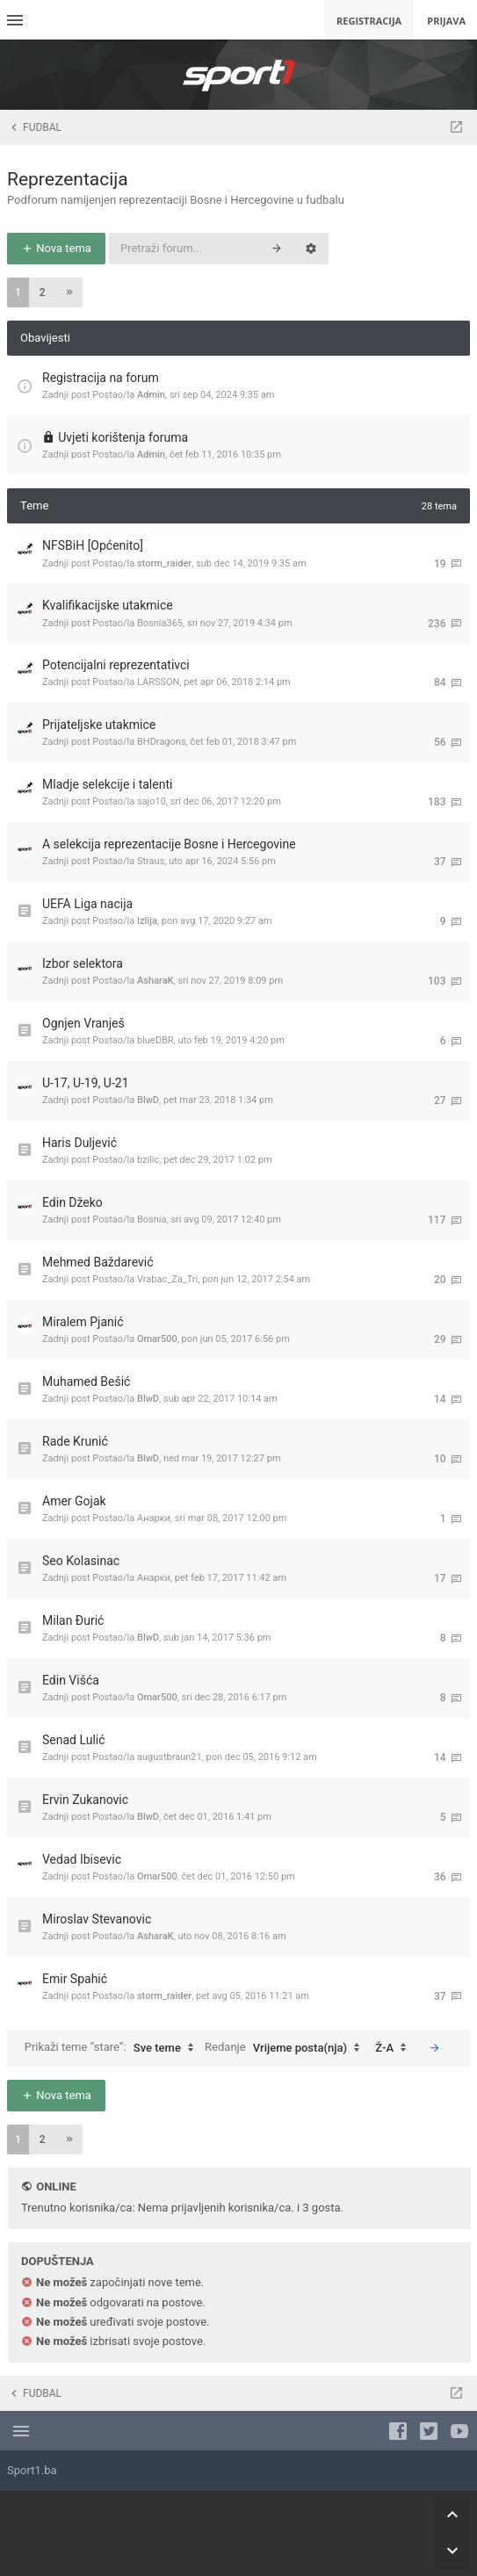  I want to click on Registracija [menuitem], so click(368, 20).